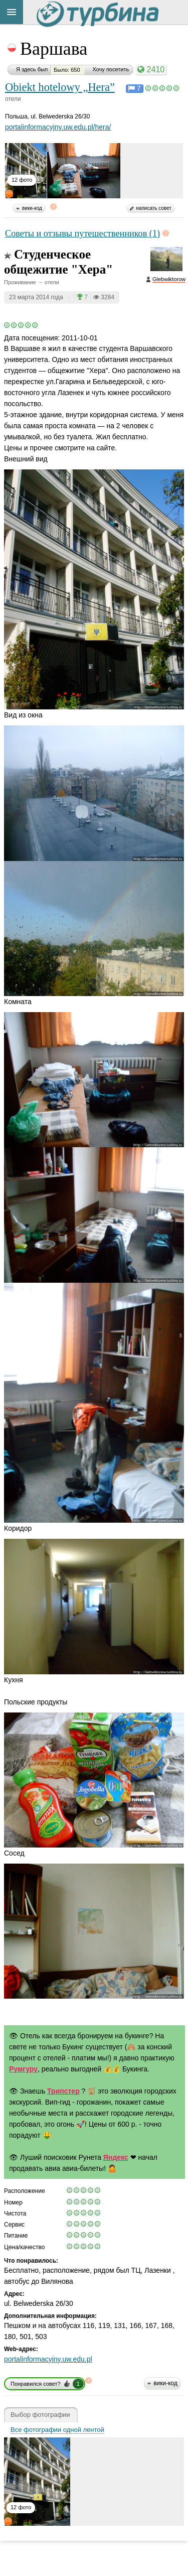  Describe the element at coordinates (82, 233) in the screenshot. I see `Советы и отзывы путешественников (1)` at that location.